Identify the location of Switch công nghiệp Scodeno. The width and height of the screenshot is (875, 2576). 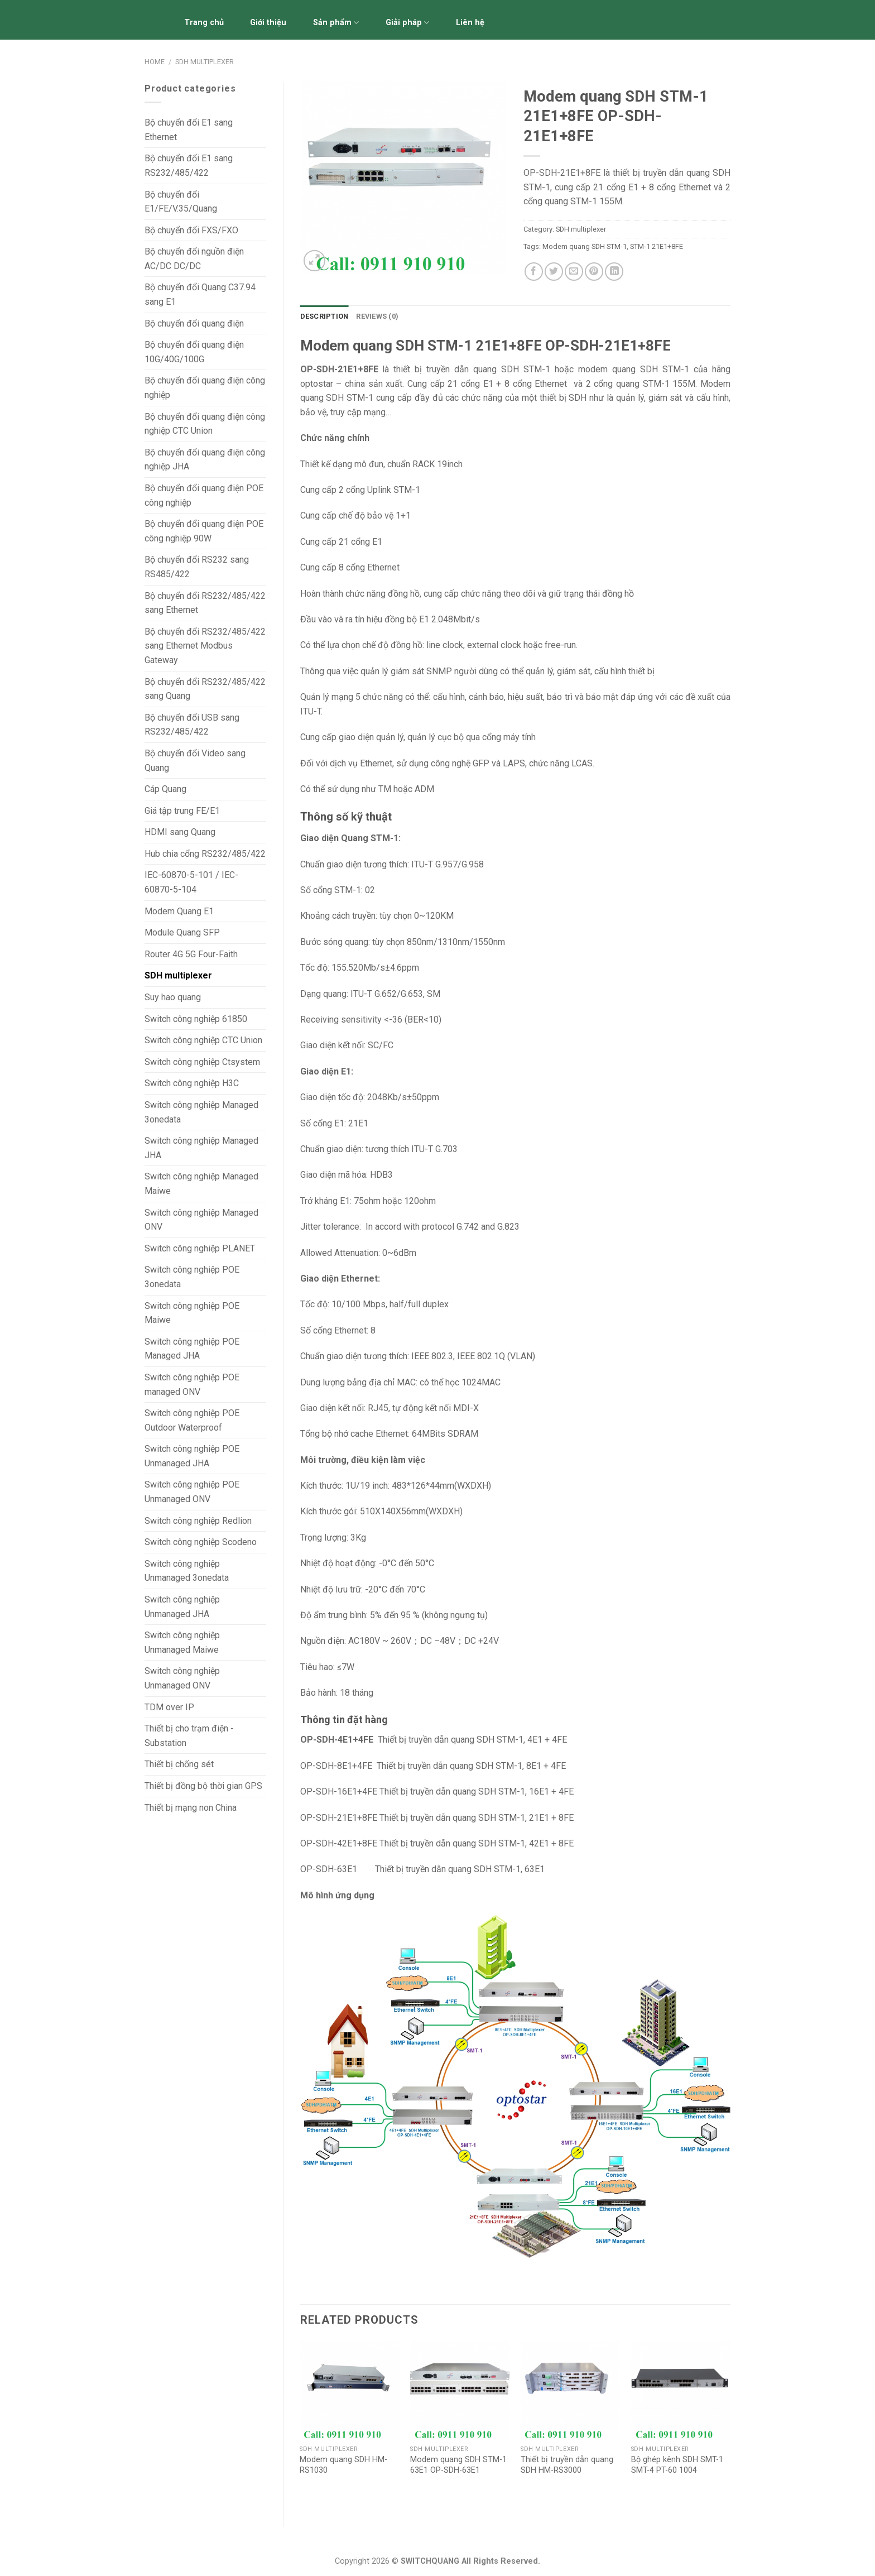
(201, 1542).